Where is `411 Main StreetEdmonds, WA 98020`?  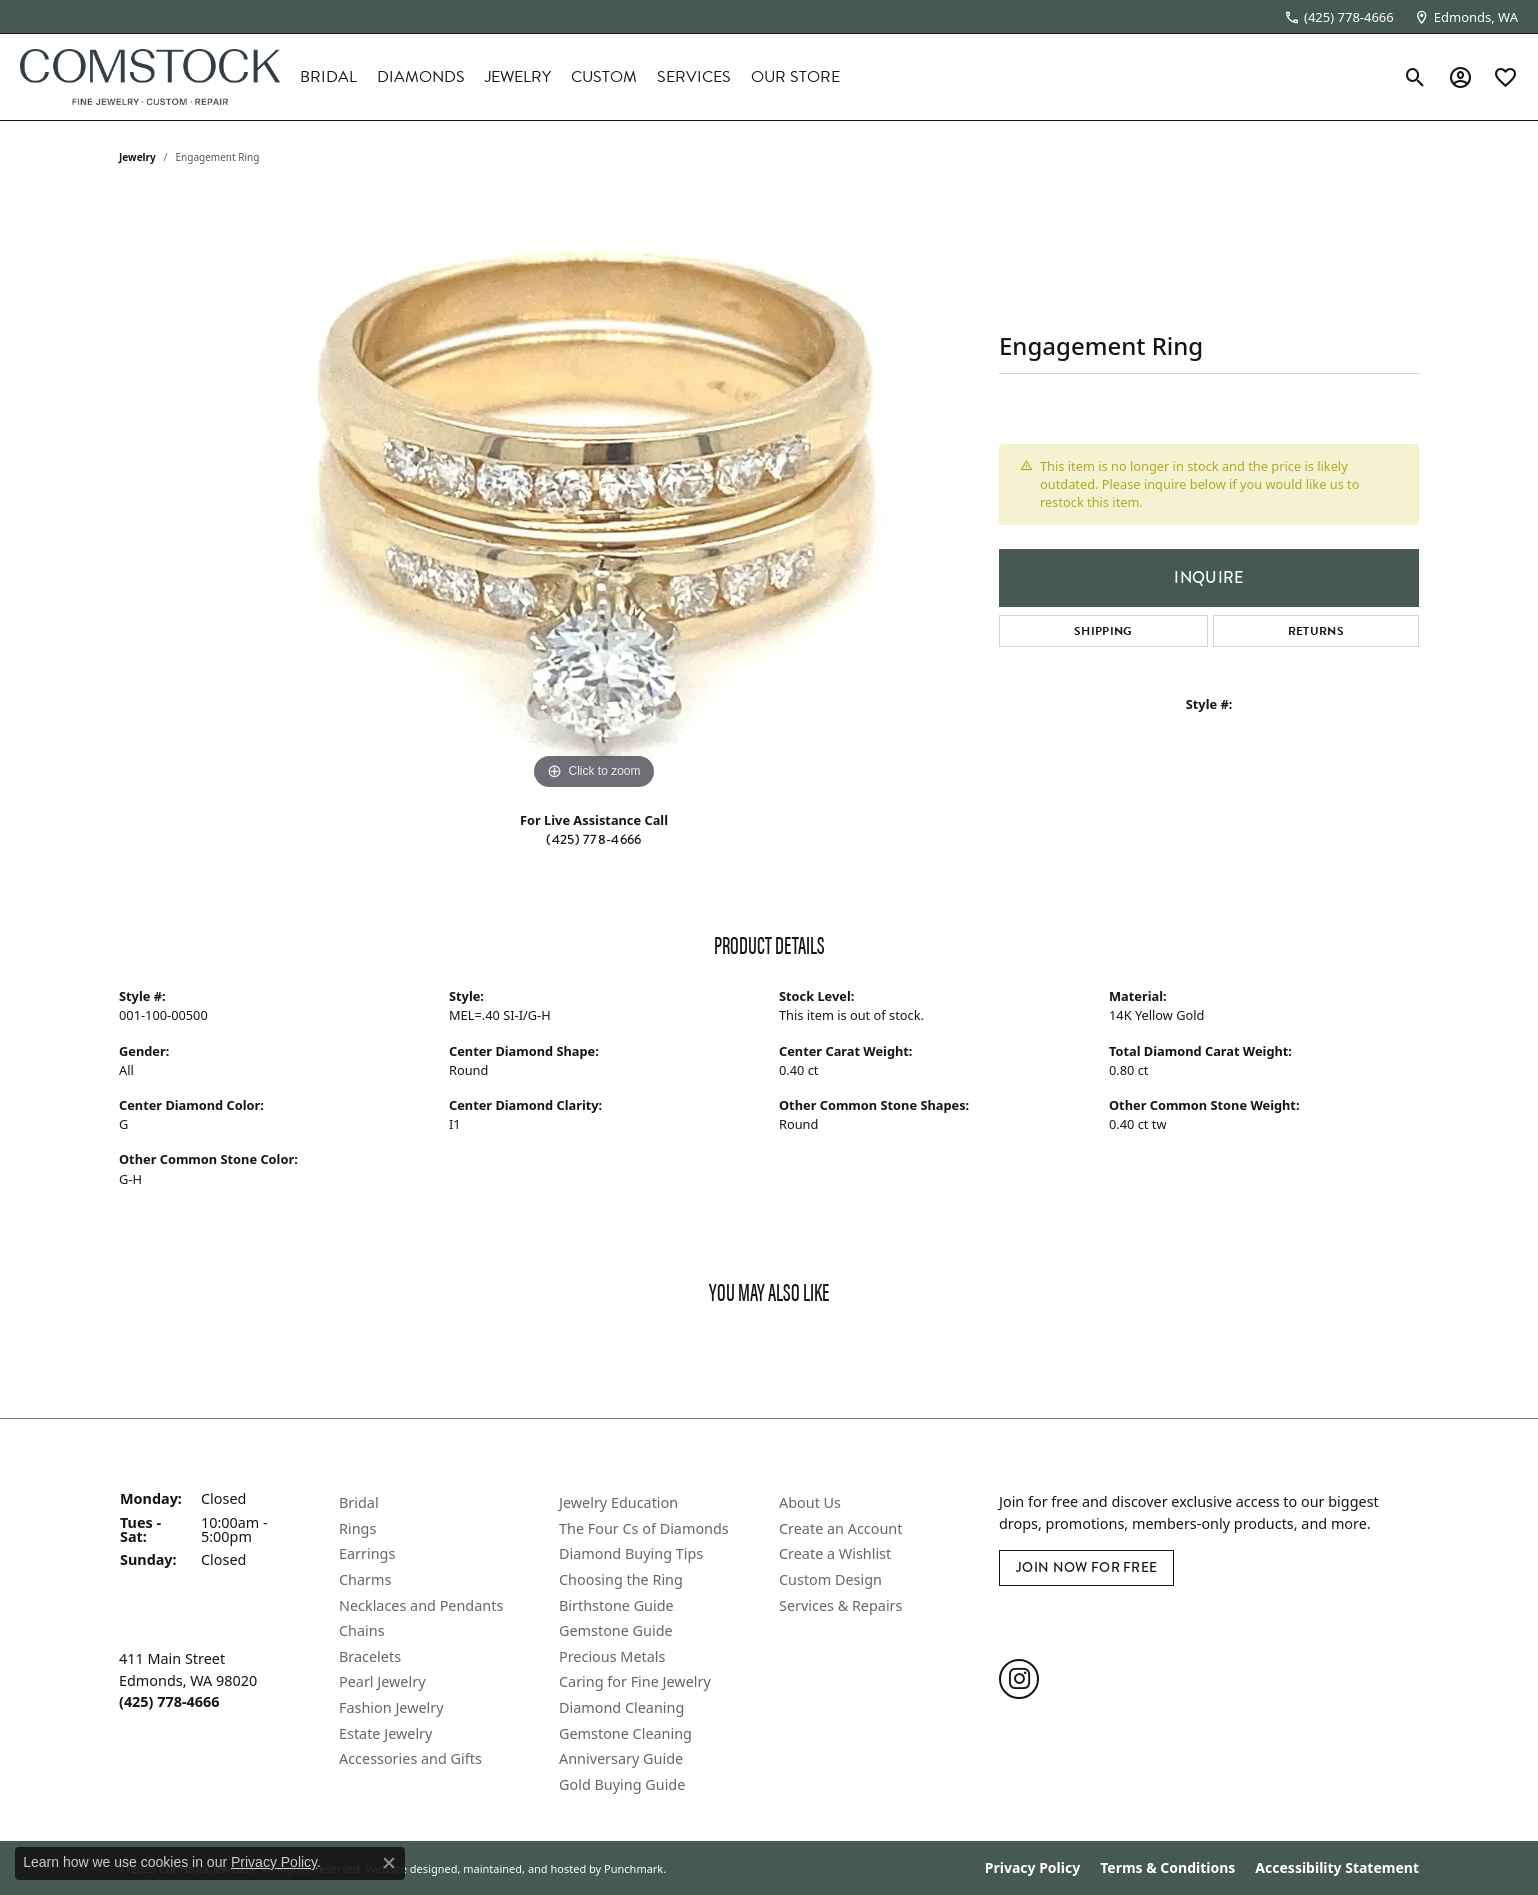 411 Main StreetEdmonds, WA 98020 is located at coordinates (188, 1680).